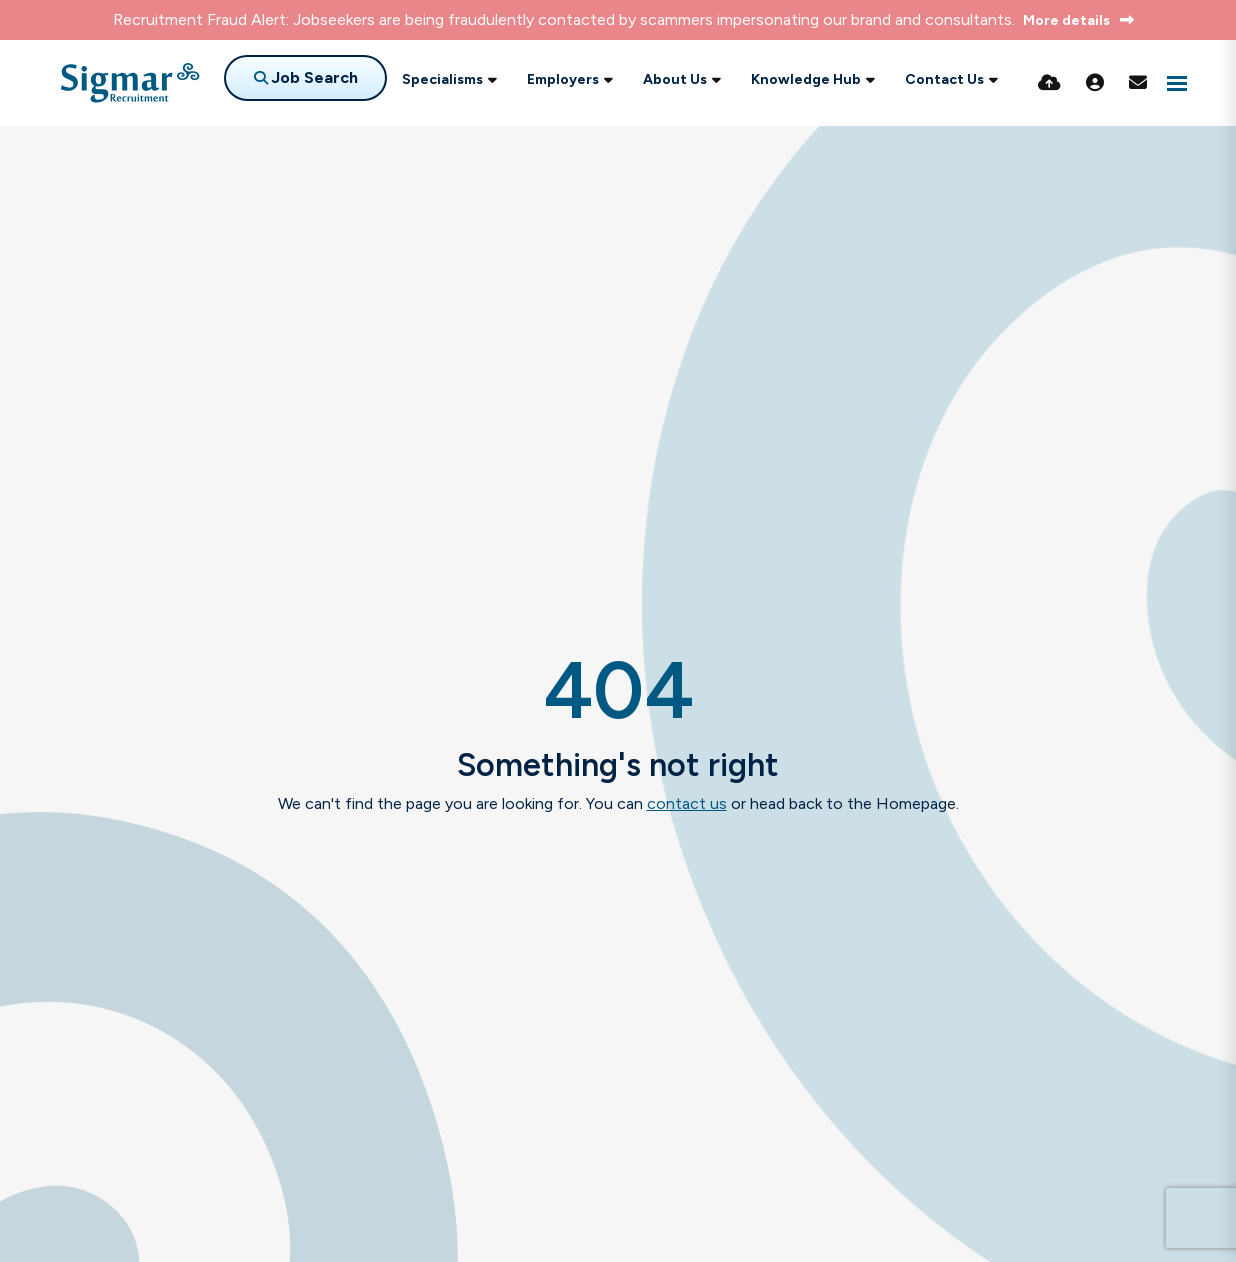 This screenshot has width=1236, height=1262. I want to click on [Quick CV Drop Off], so click(1049, 83).